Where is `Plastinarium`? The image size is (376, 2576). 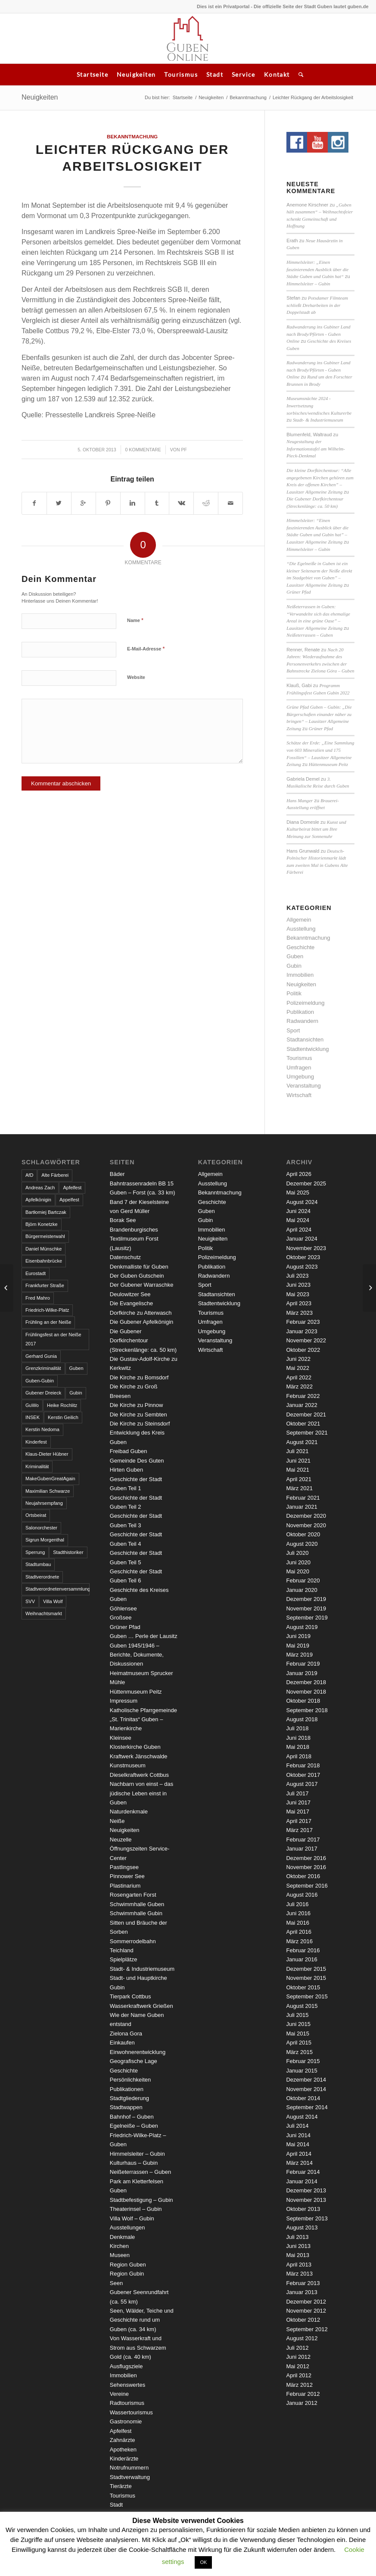
Plastinarium is located at coordinates (125, 1885).